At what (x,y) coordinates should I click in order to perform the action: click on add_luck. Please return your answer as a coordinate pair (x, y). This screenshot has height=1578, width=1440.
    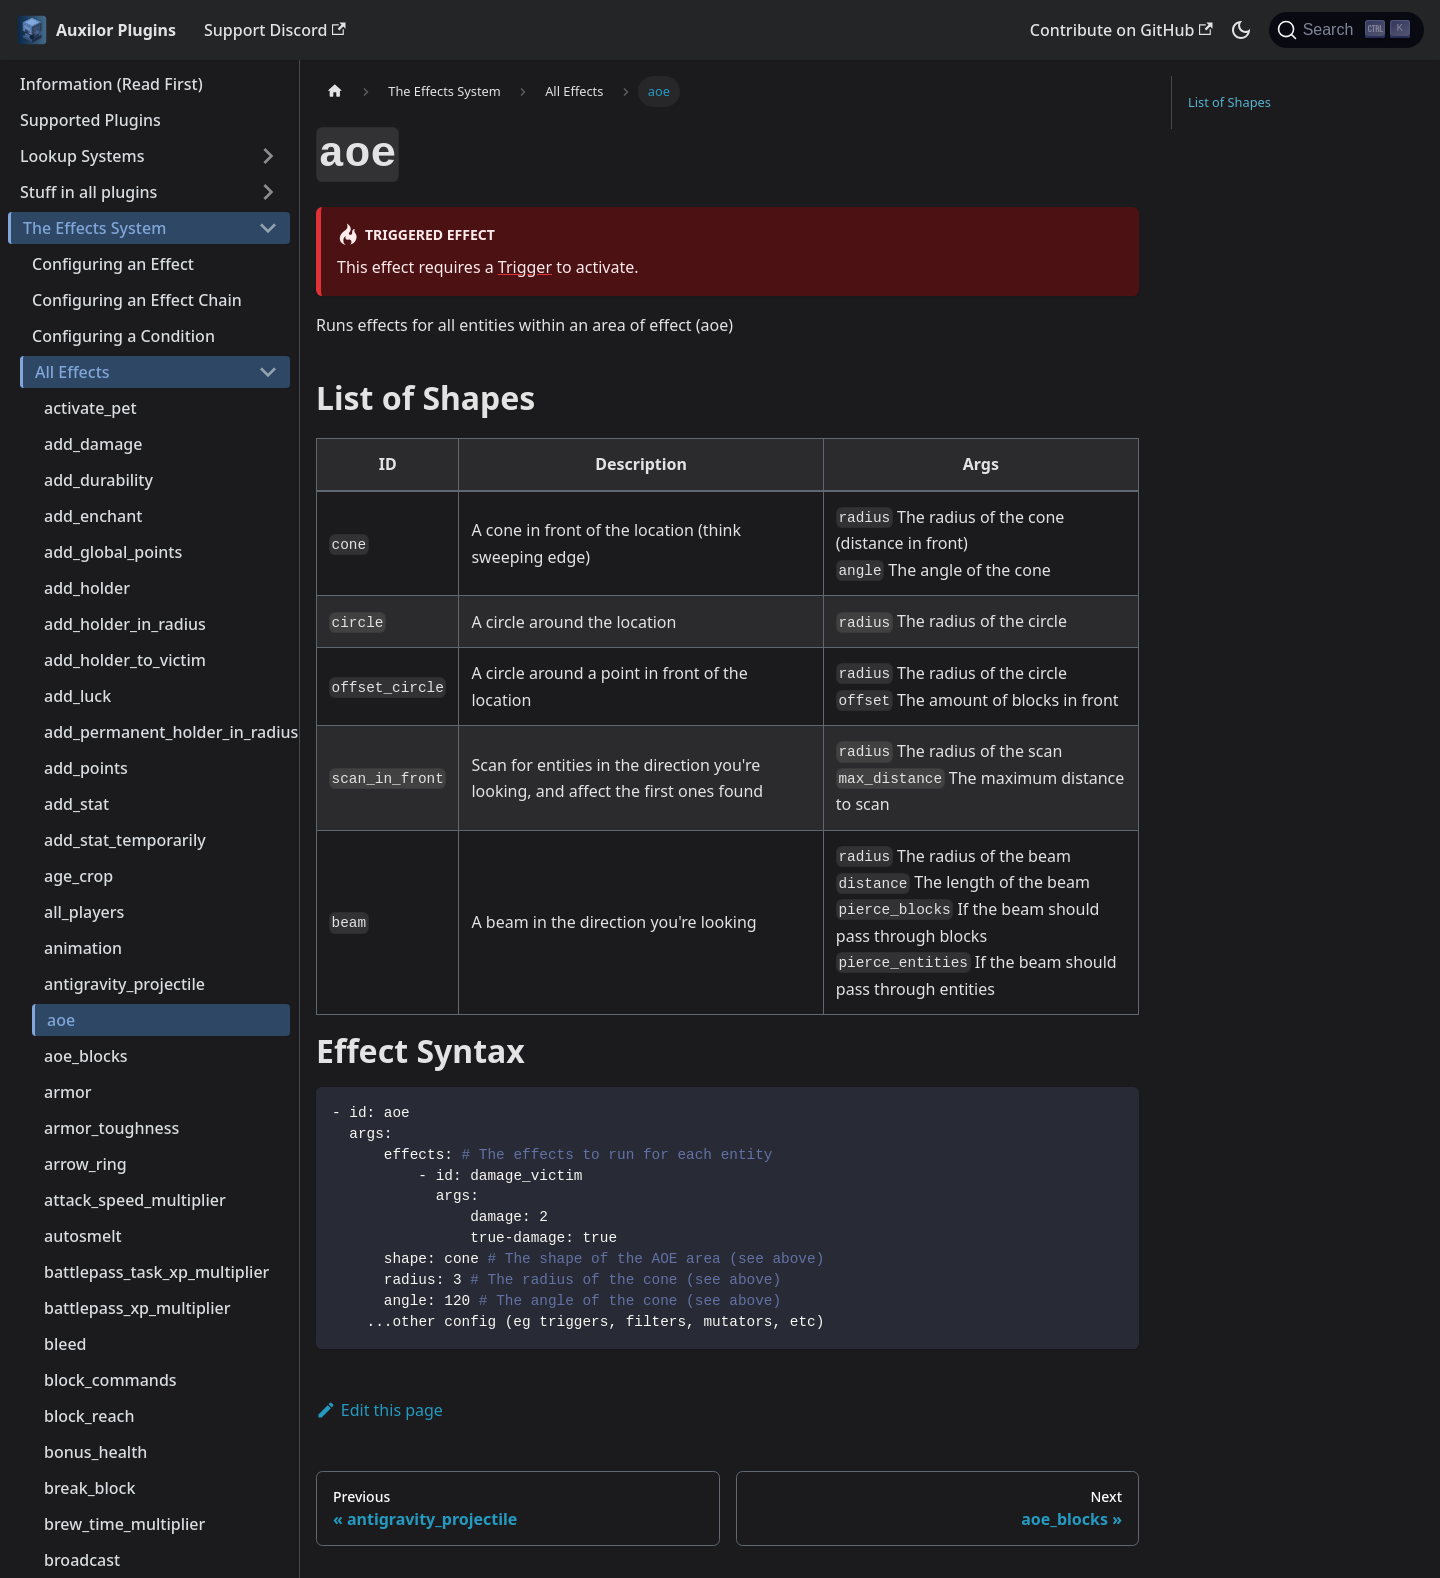
    Looking at the image, I should click on (77, 696).